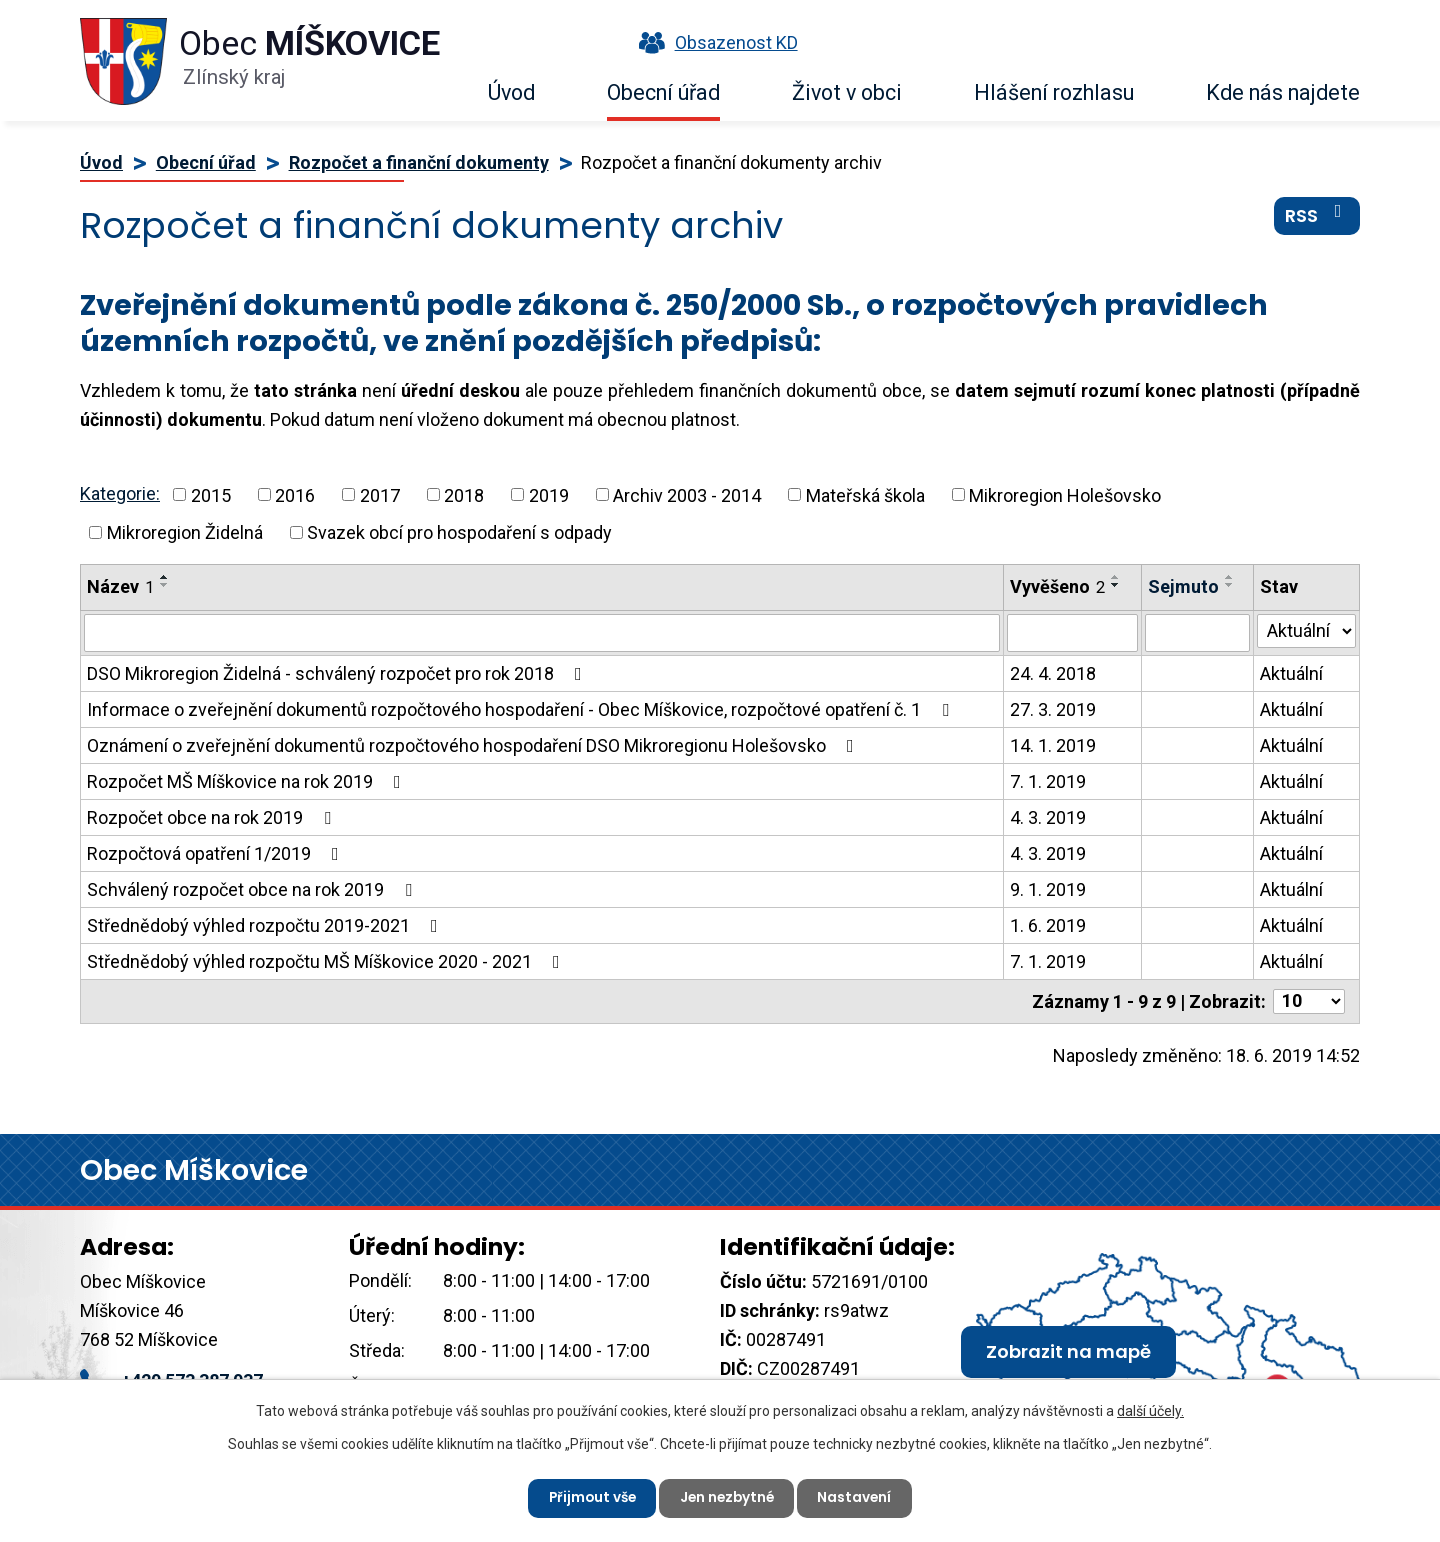  Describe the element at coordinates (714, 42) in the screenshot. I see `Obsazenost KD` at that location.